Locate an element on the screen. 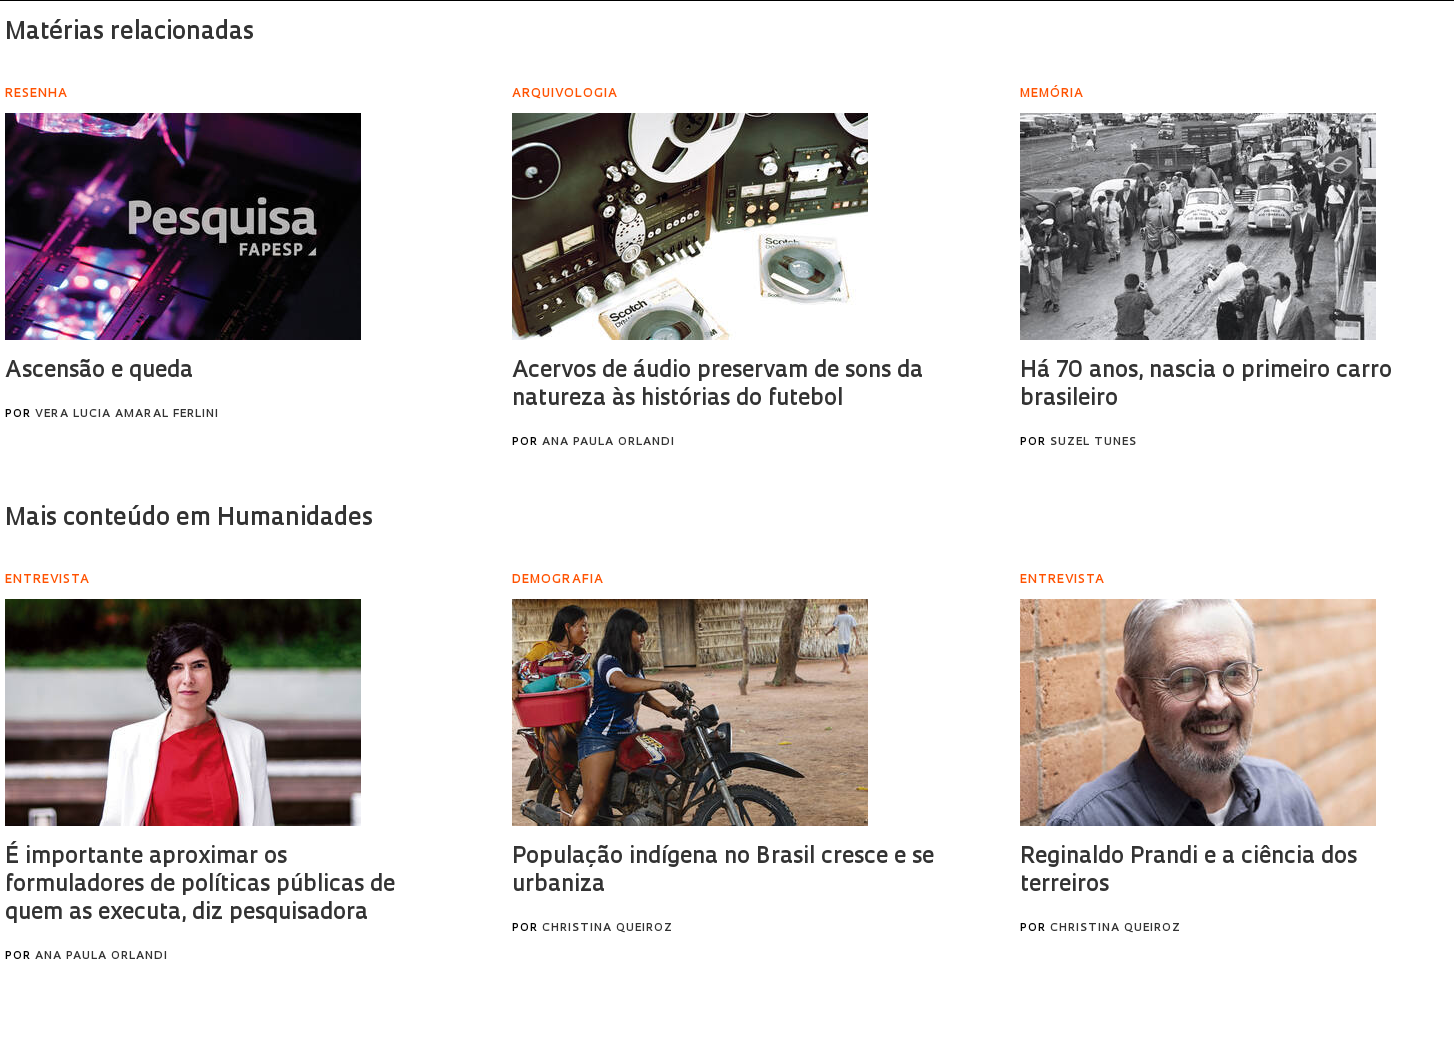 Image resolution: width=1454 pixels, height=1041 pixels. É importante aproximar os formuladores de políticas públicas de quem as executa, diz pesquisadora is located at coordinates (200, 885).